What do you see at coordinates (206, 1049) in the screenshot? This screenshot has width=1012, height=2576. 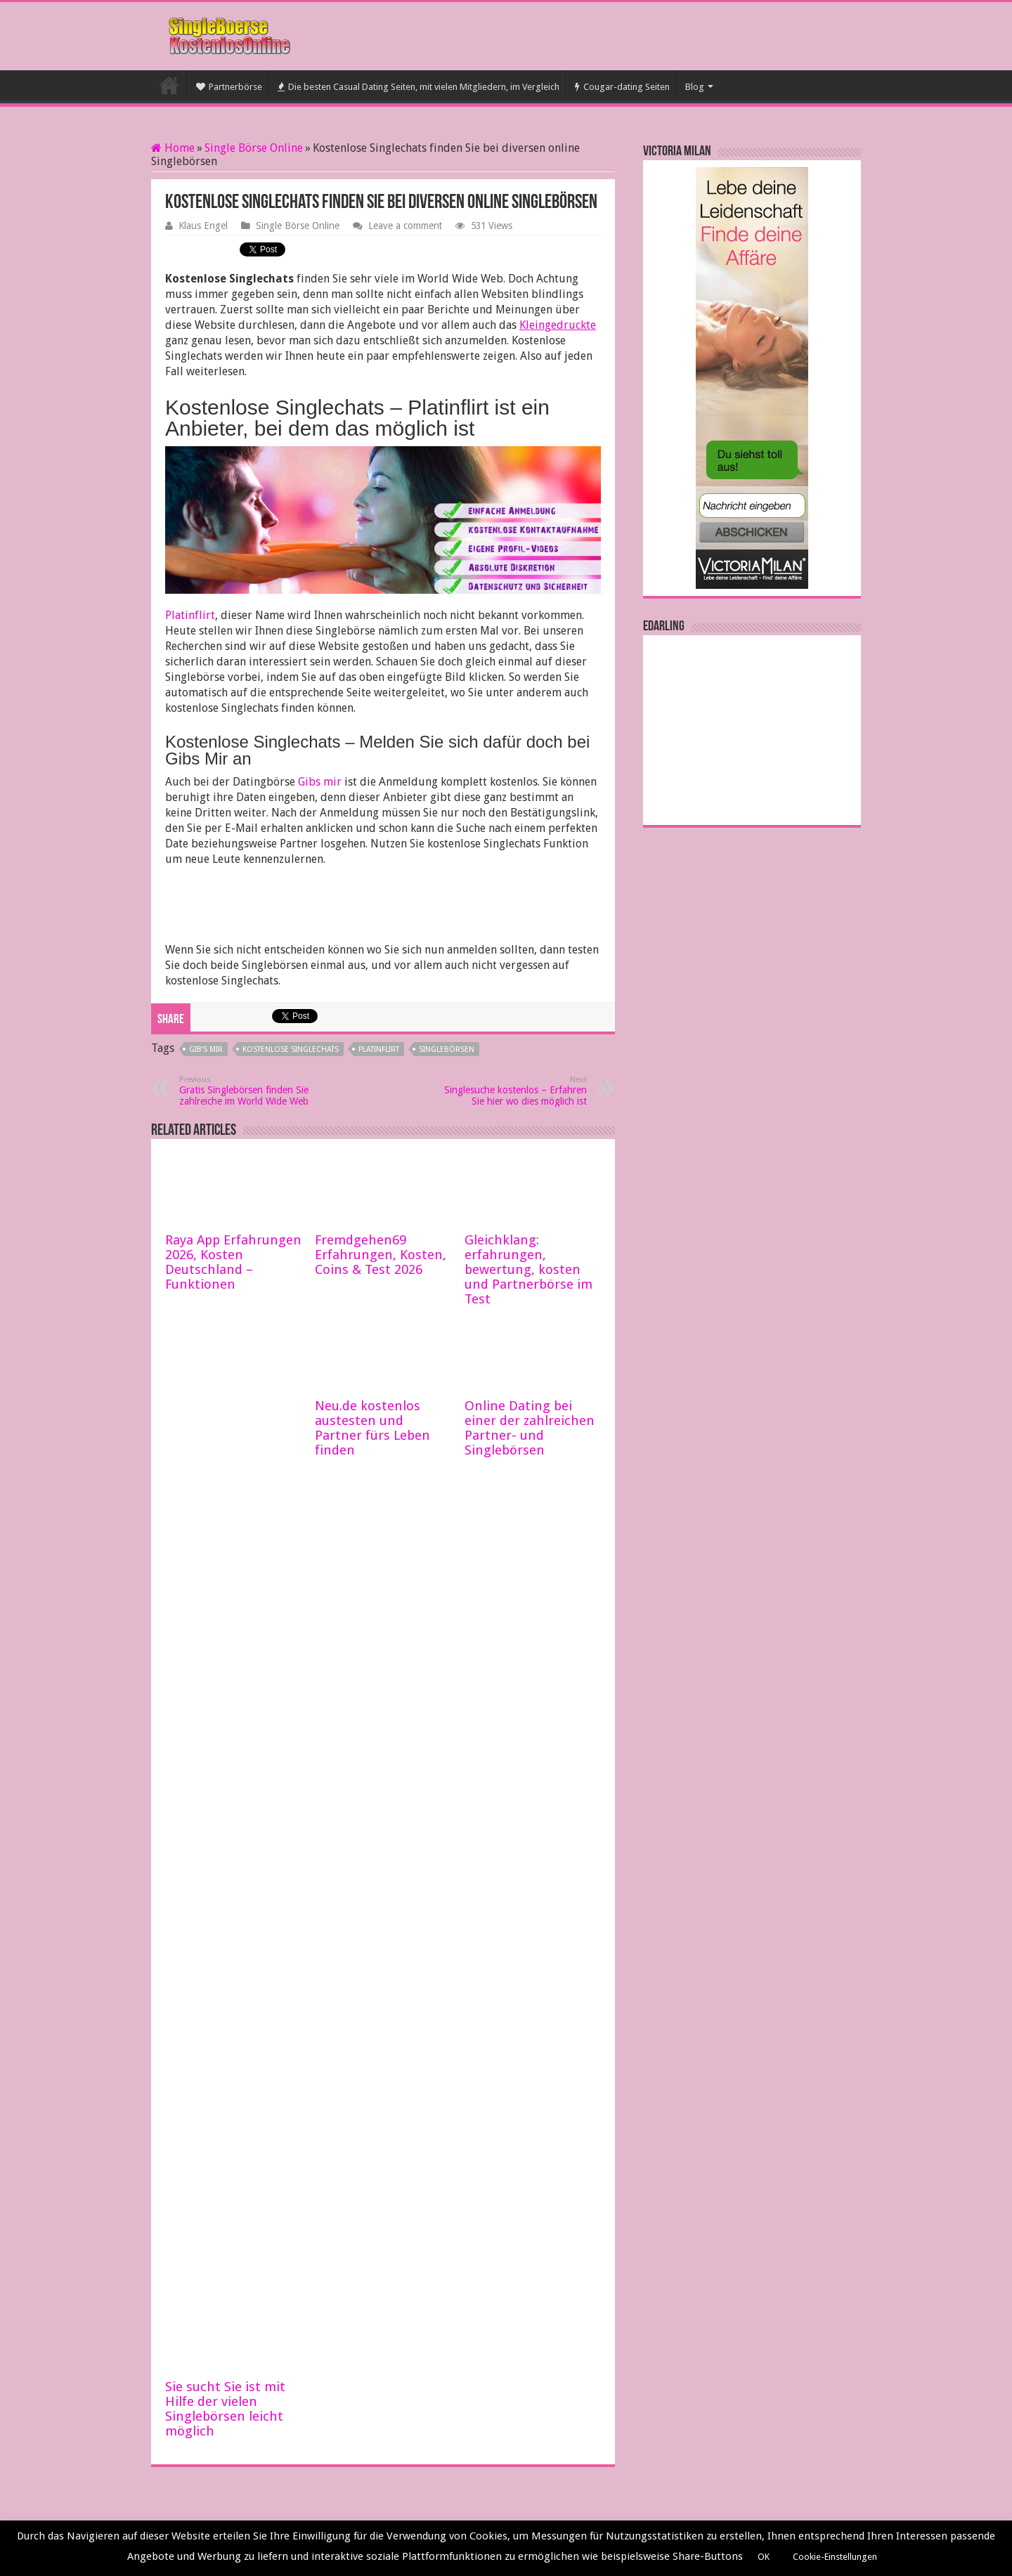 I see `Gib's mir` at bounding box center [206, 1049].